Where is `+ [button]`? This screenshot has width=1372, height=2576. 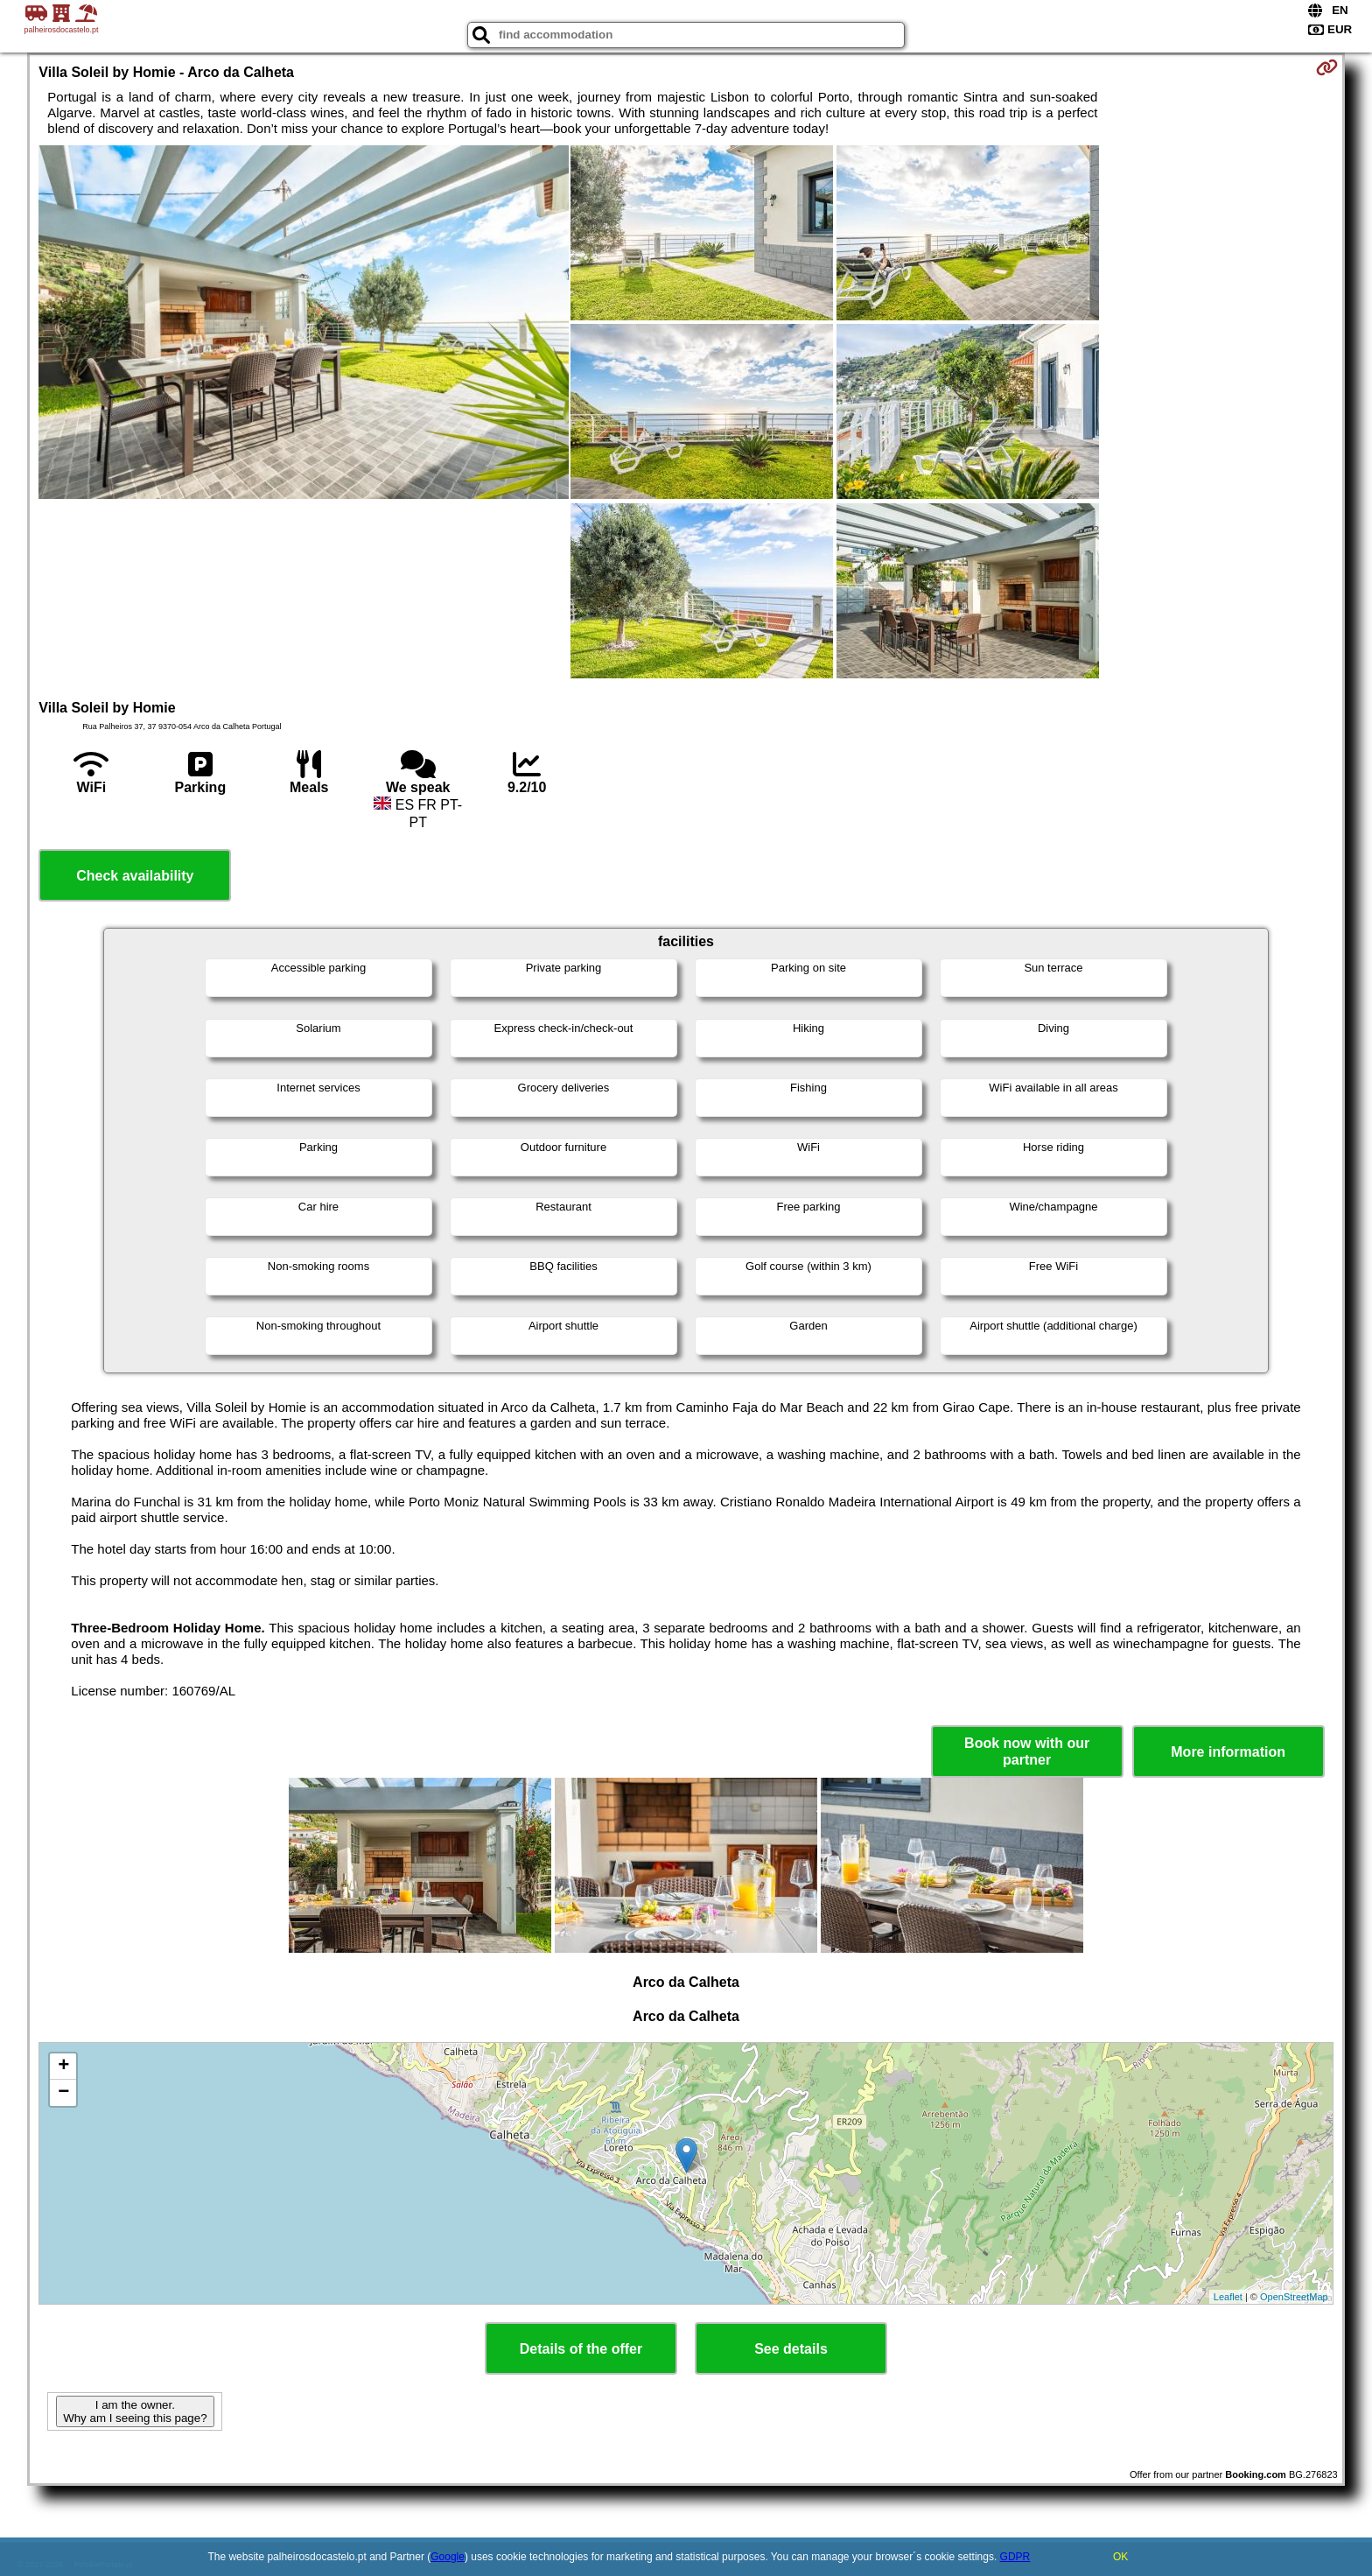 + [button] is located at coordinates (63, 2066).